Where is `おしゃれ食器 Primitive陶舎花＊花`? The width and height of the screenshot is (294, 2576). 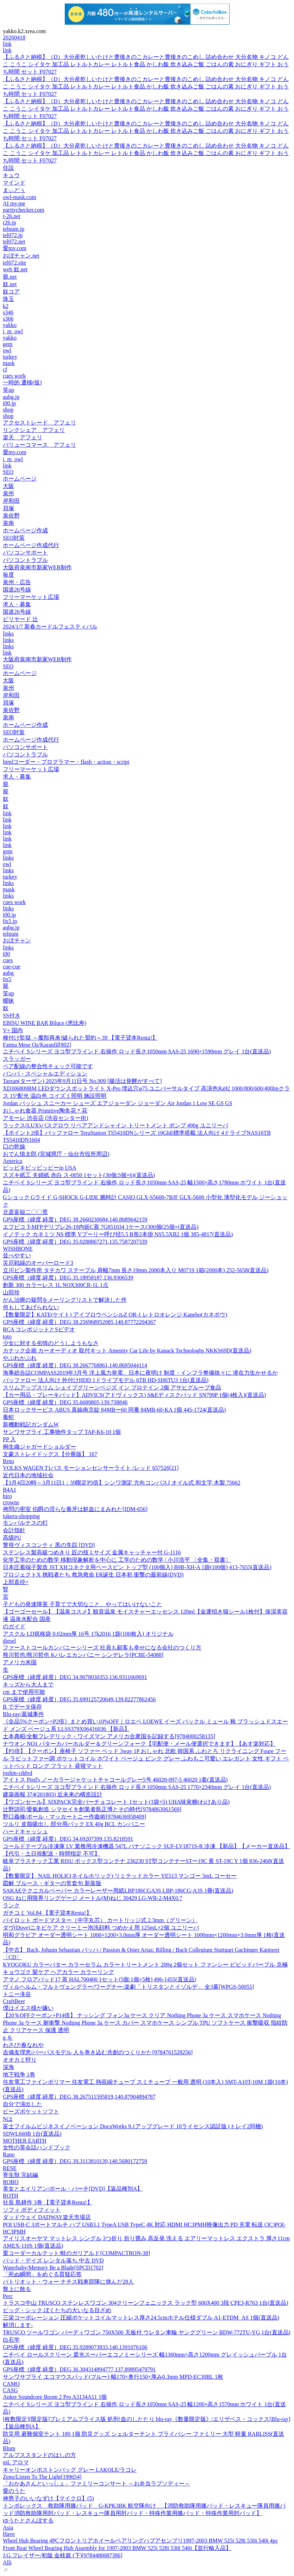 おしゃれ食器 Primitive陶舎花＊花 is located at coordinates (45, 1111).